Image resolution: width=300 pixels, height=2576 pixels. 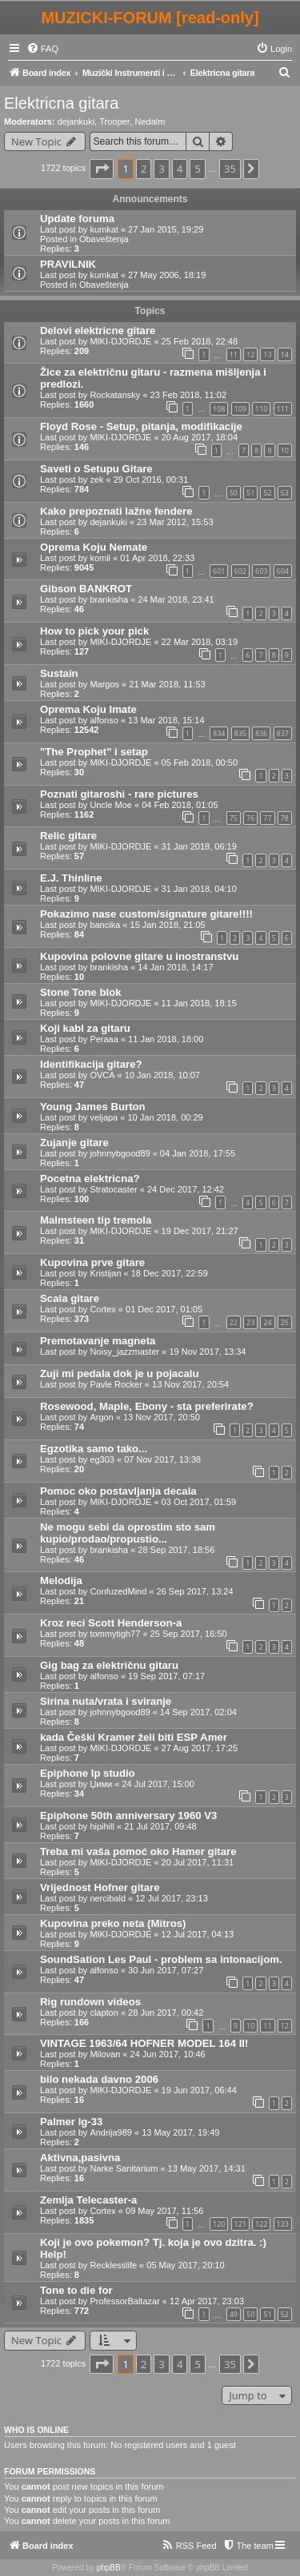 What do you see at coordinates (234, 354) in the screenshot?
I see `11` at bounding box center [234, 354].